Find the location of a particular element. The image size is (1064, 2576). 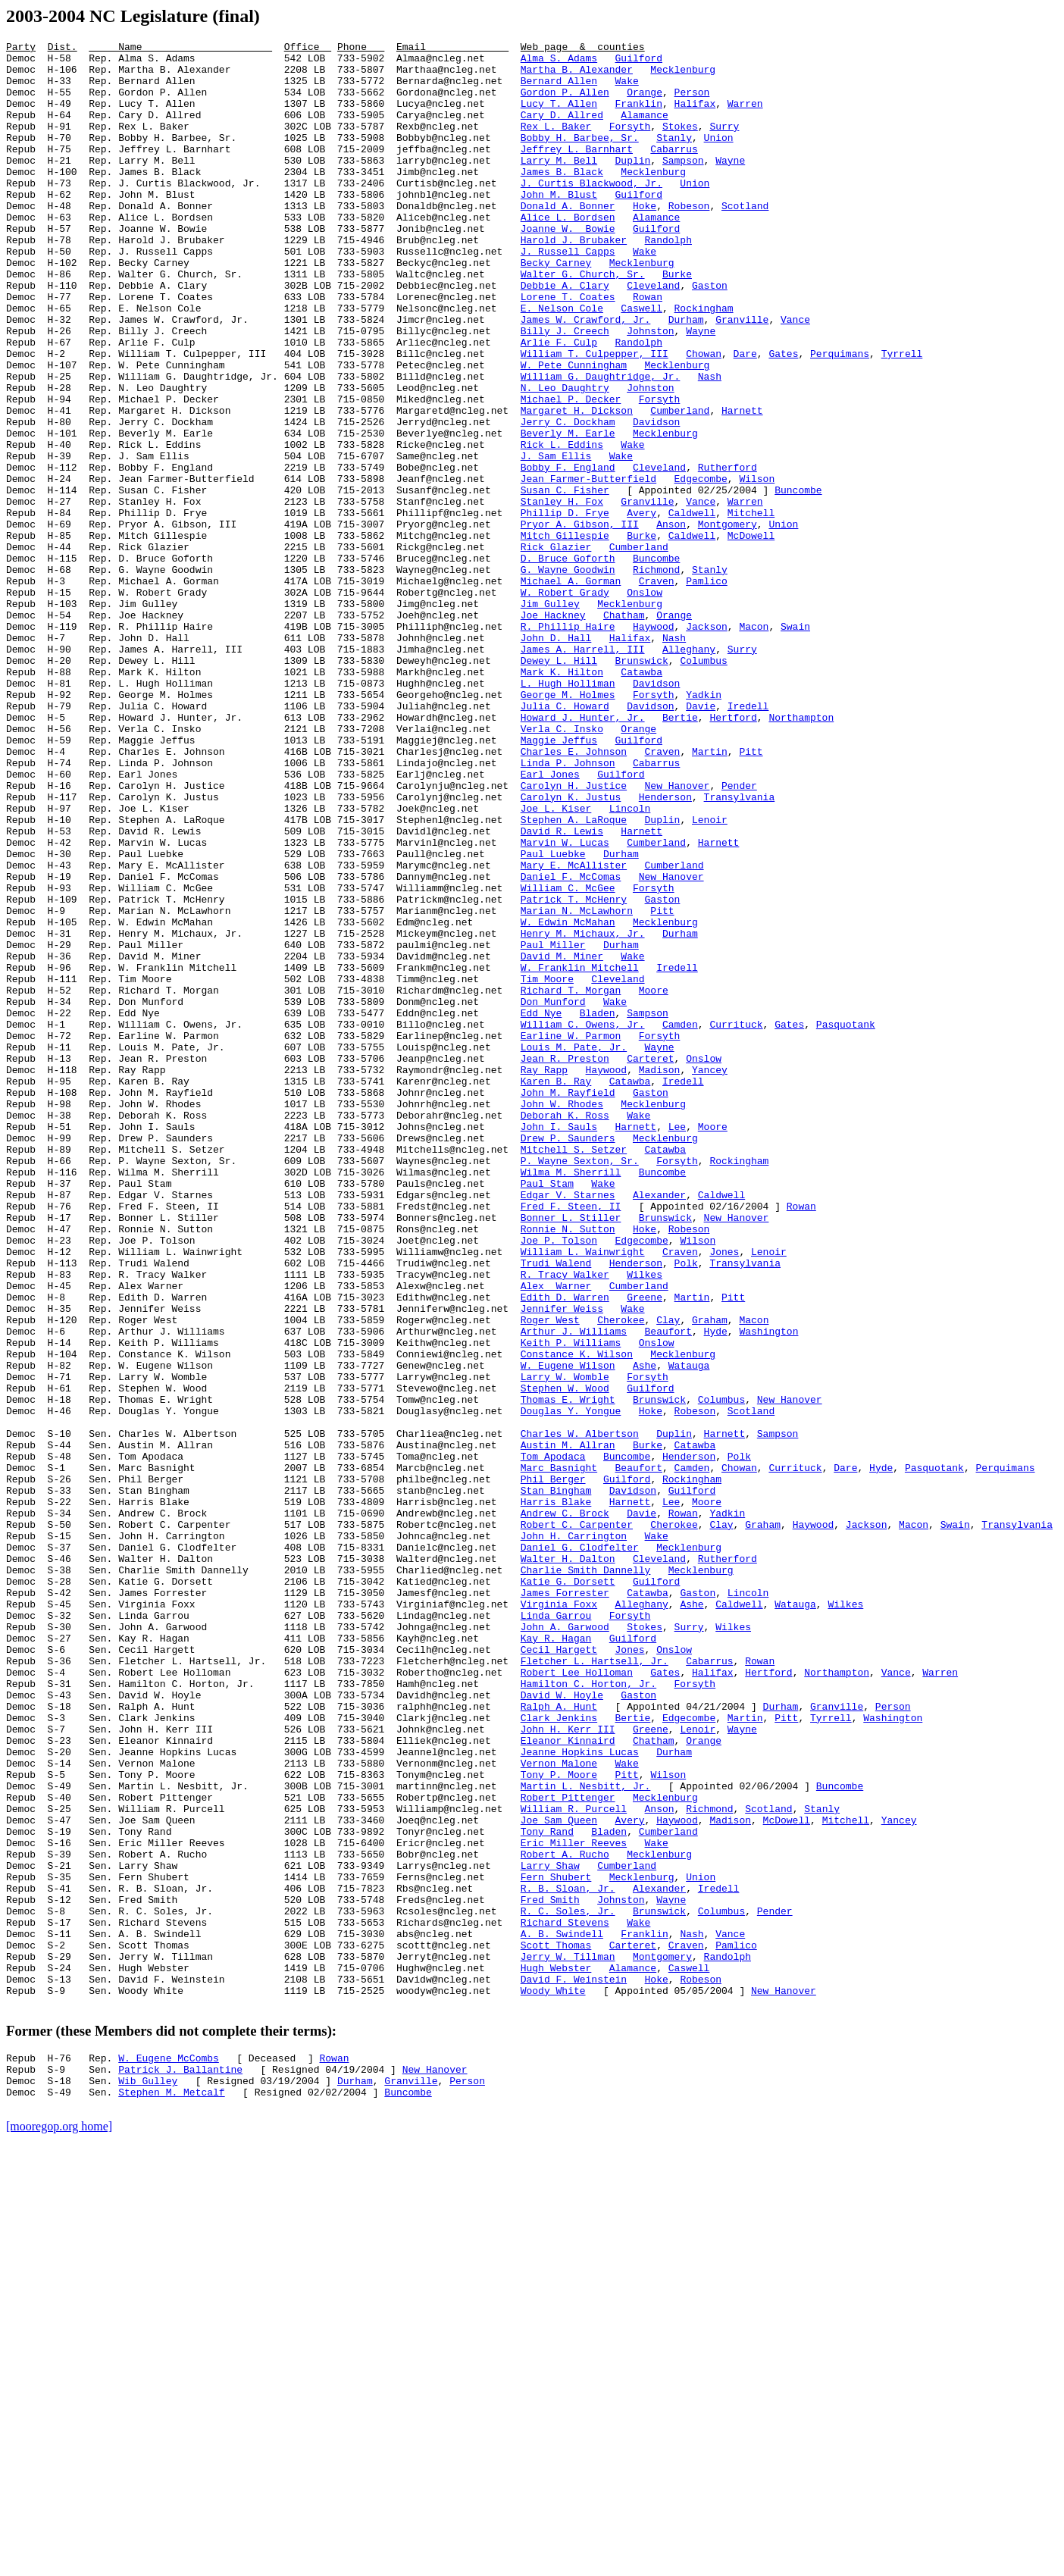

Susan C. Fisher is located at coordinates (565, 580).